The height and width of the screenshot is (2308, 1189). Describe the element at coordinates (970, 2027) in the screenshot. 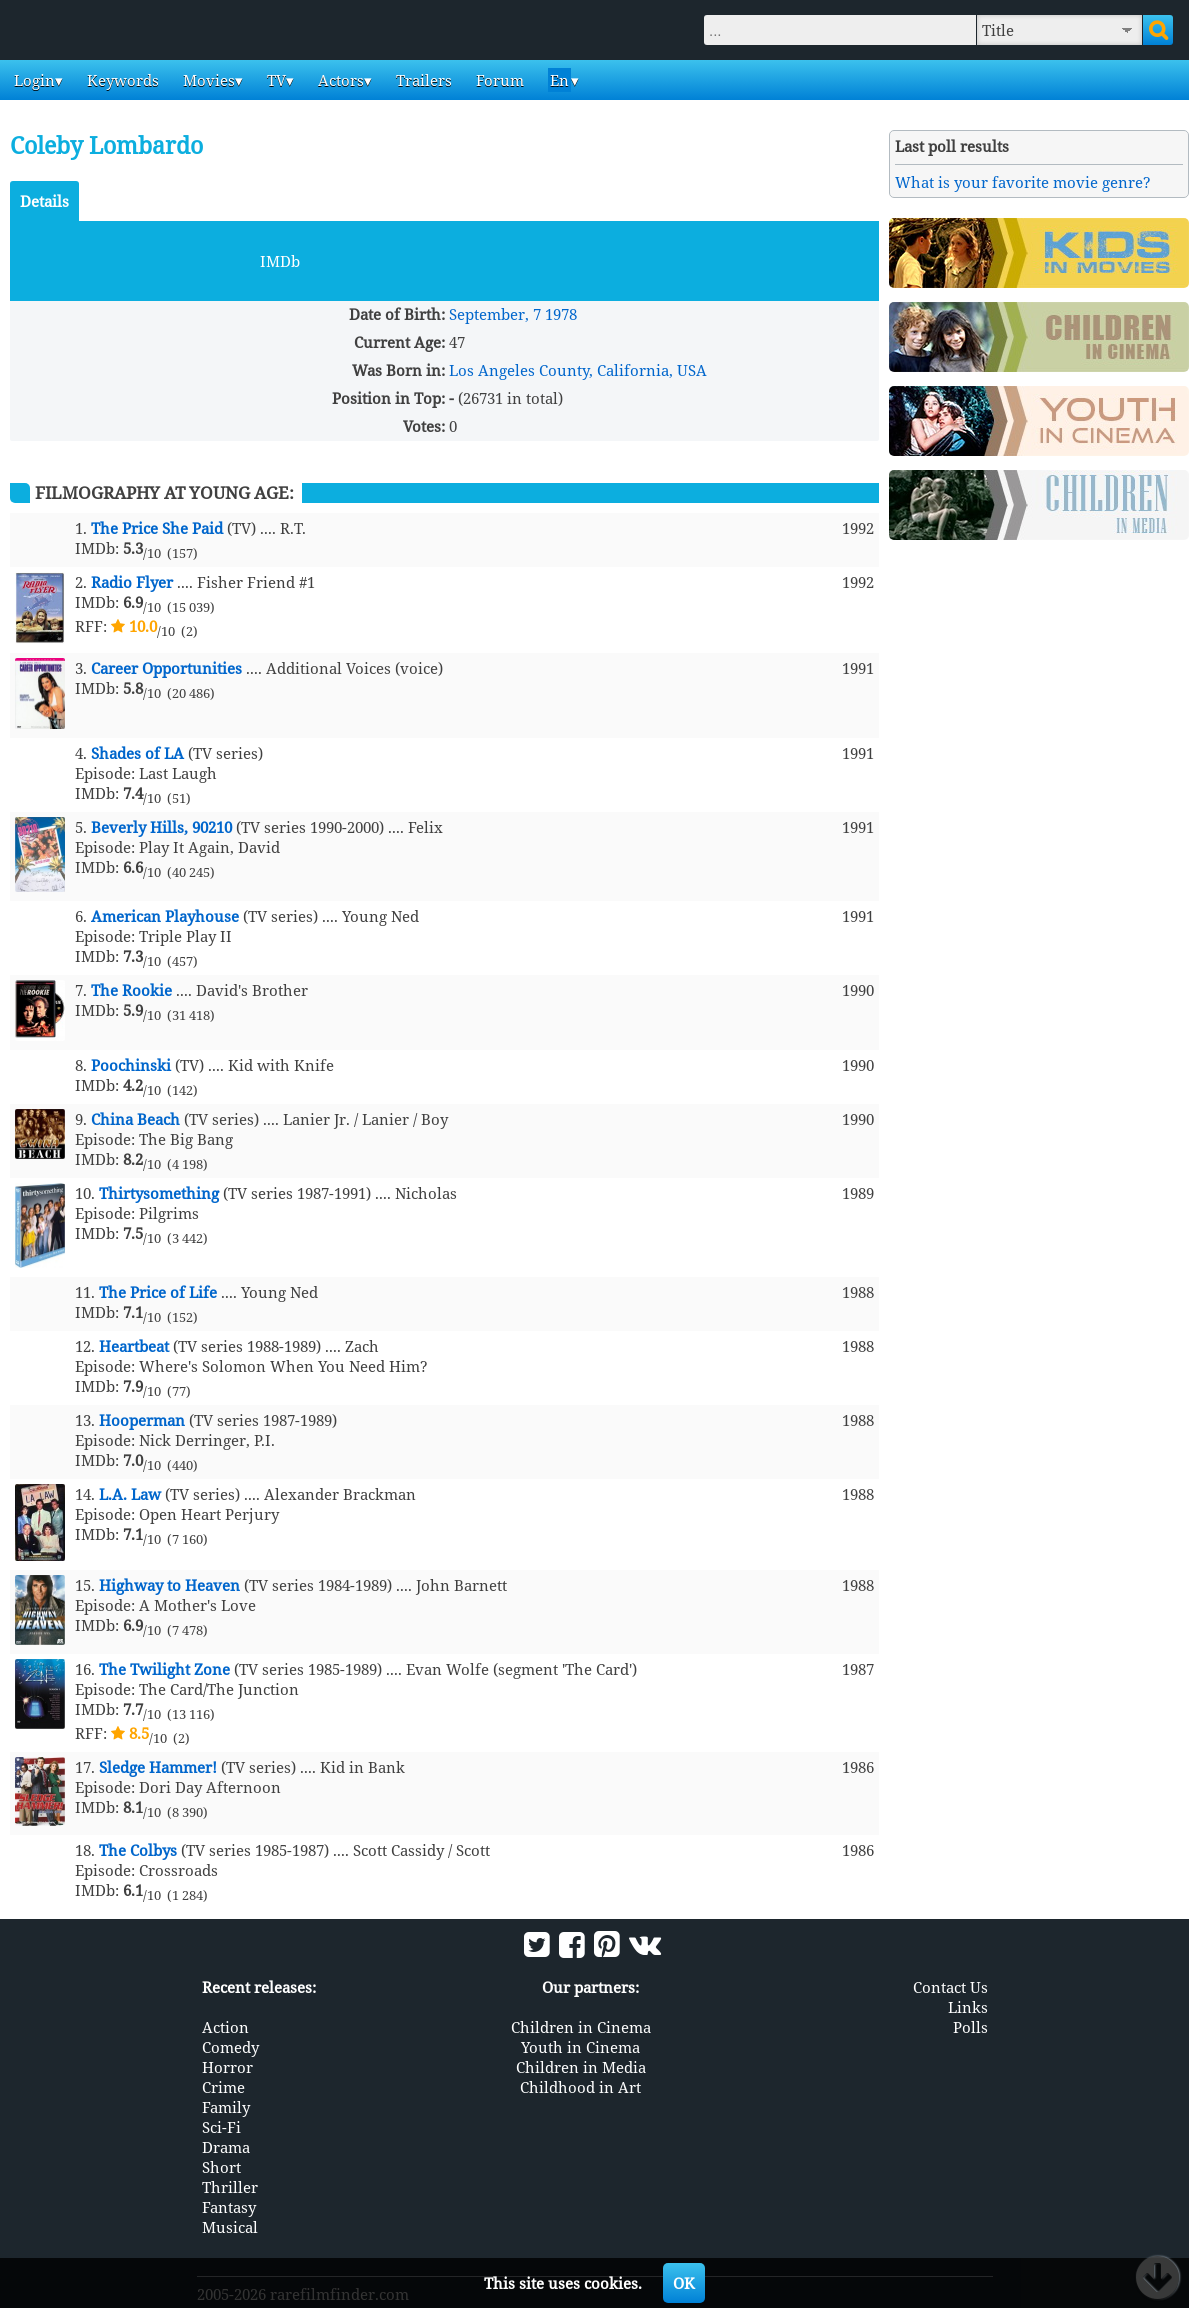

I see `Polls` at that location.